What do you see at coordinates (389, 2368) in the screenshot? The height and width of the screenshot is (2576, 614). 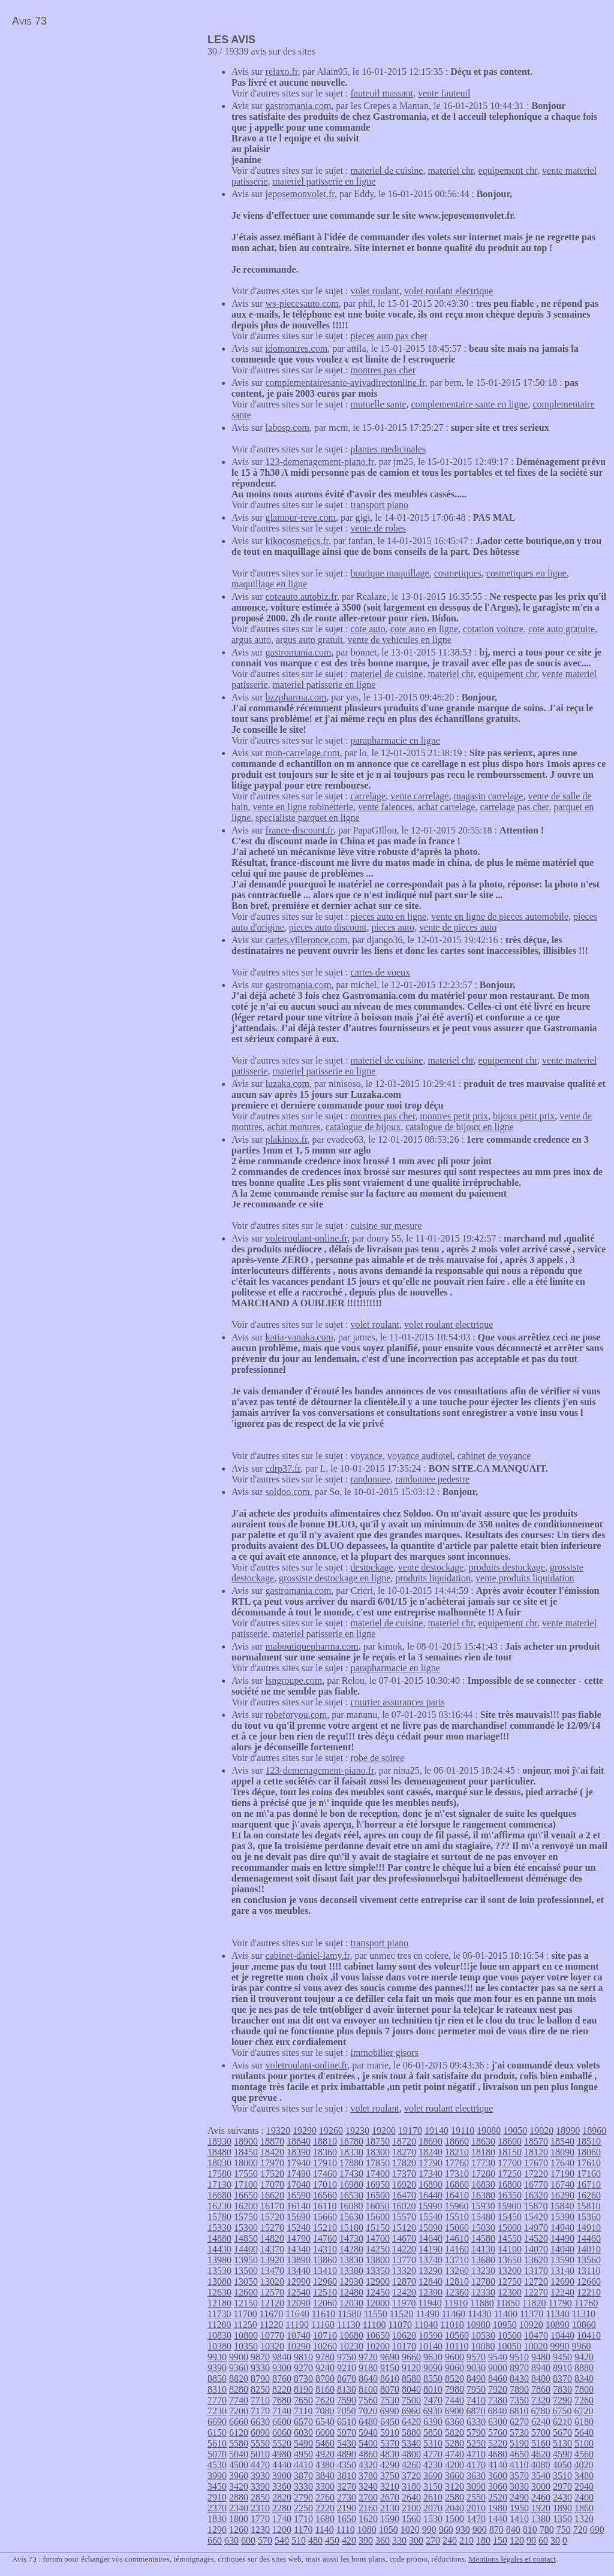 I see `9150` at bounding box center [389, 2368].